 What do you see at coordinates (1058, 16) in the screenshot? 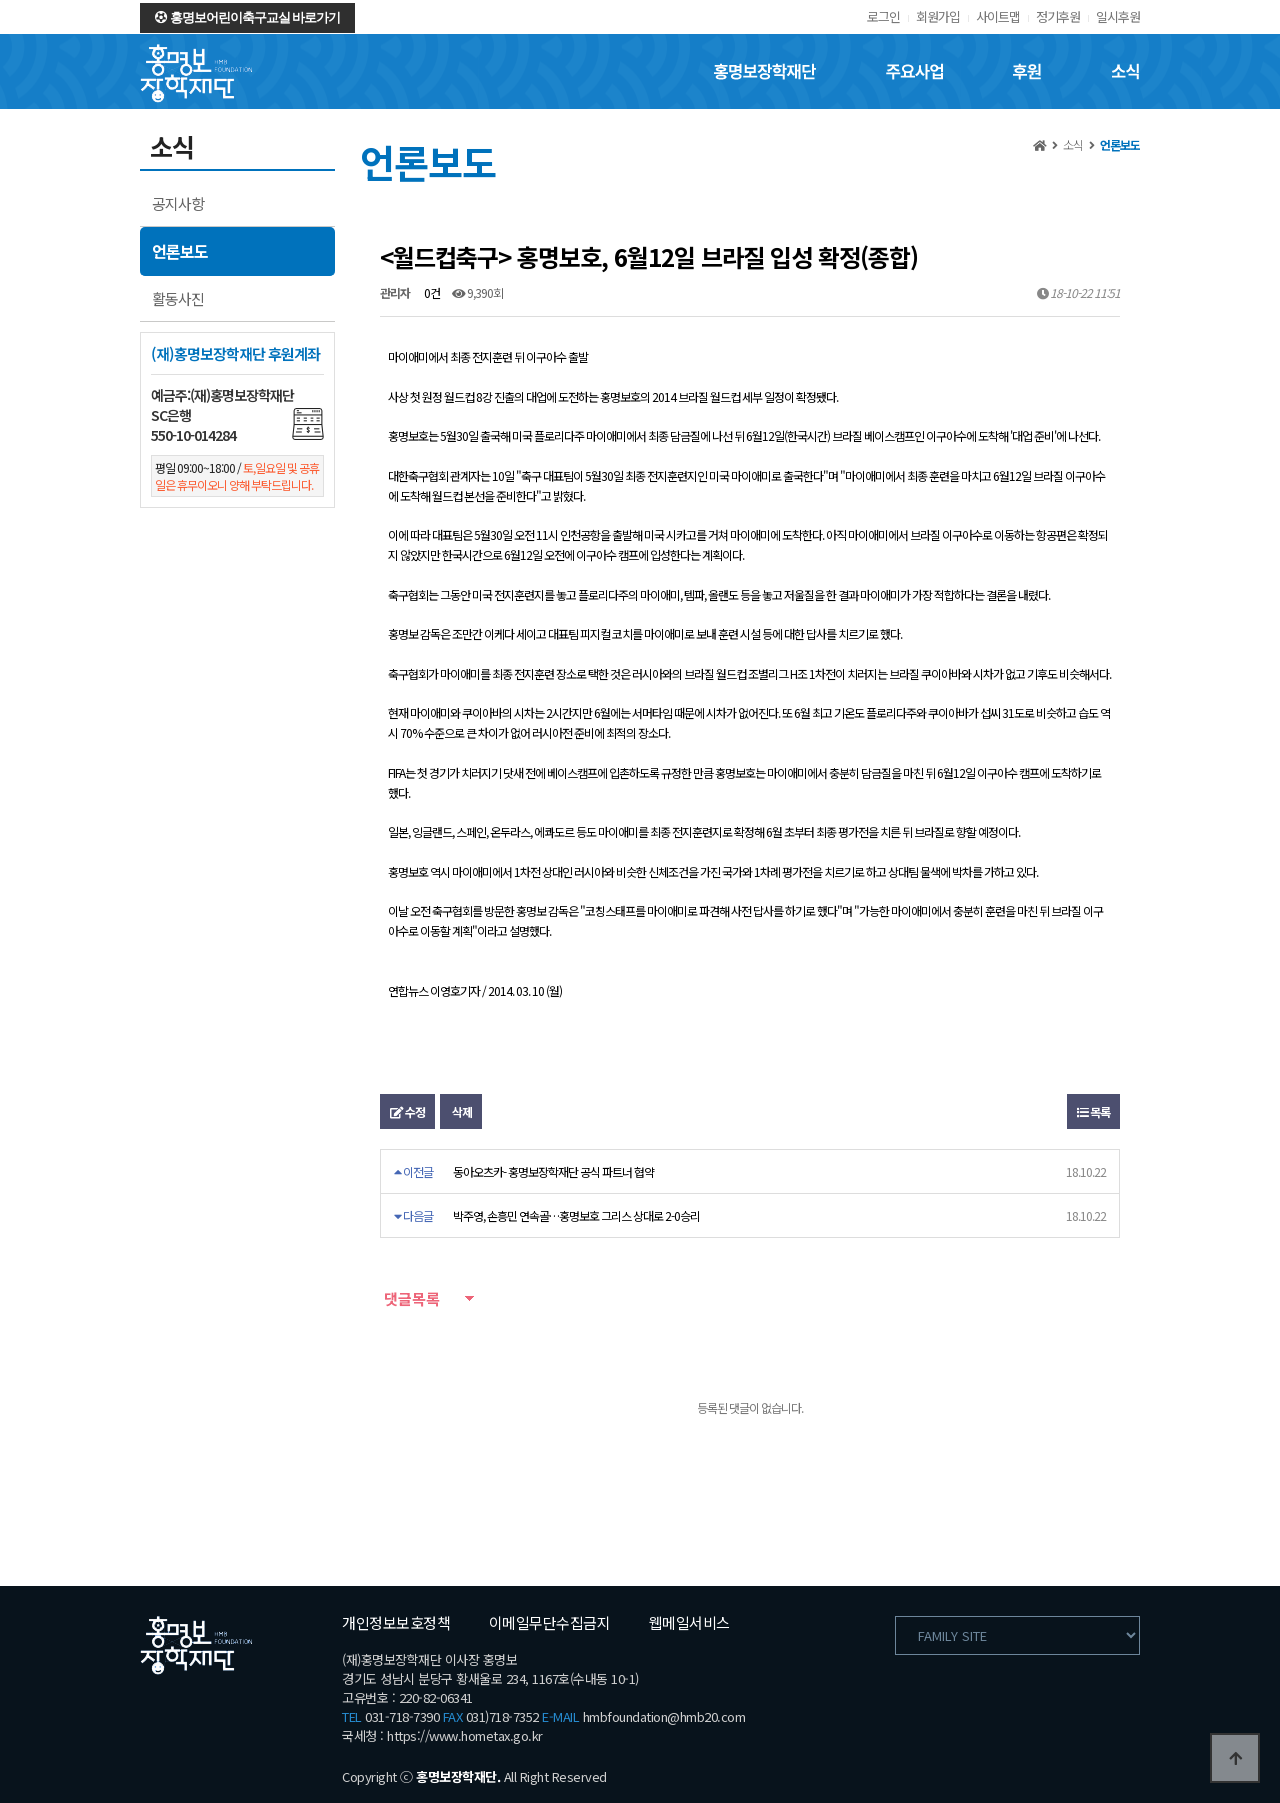
I see `정기후원` at bounding box center [1058, 16].